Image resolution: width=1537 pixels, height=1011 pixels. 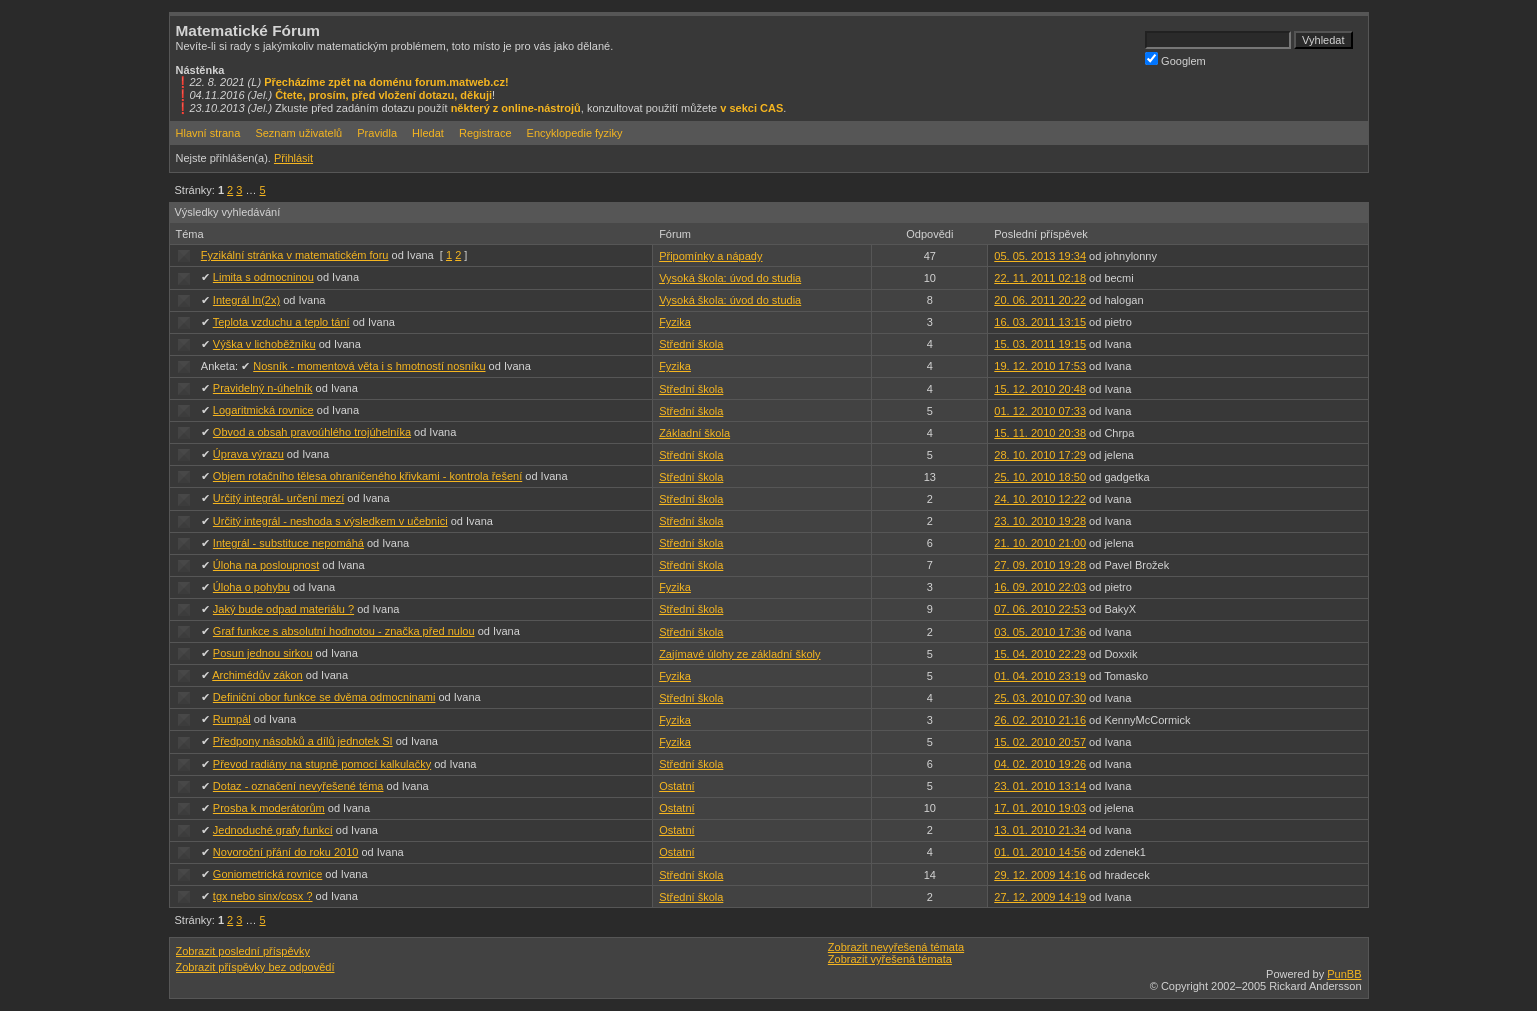 I want to click on Hlavní strana, so click(x=208, y=133).